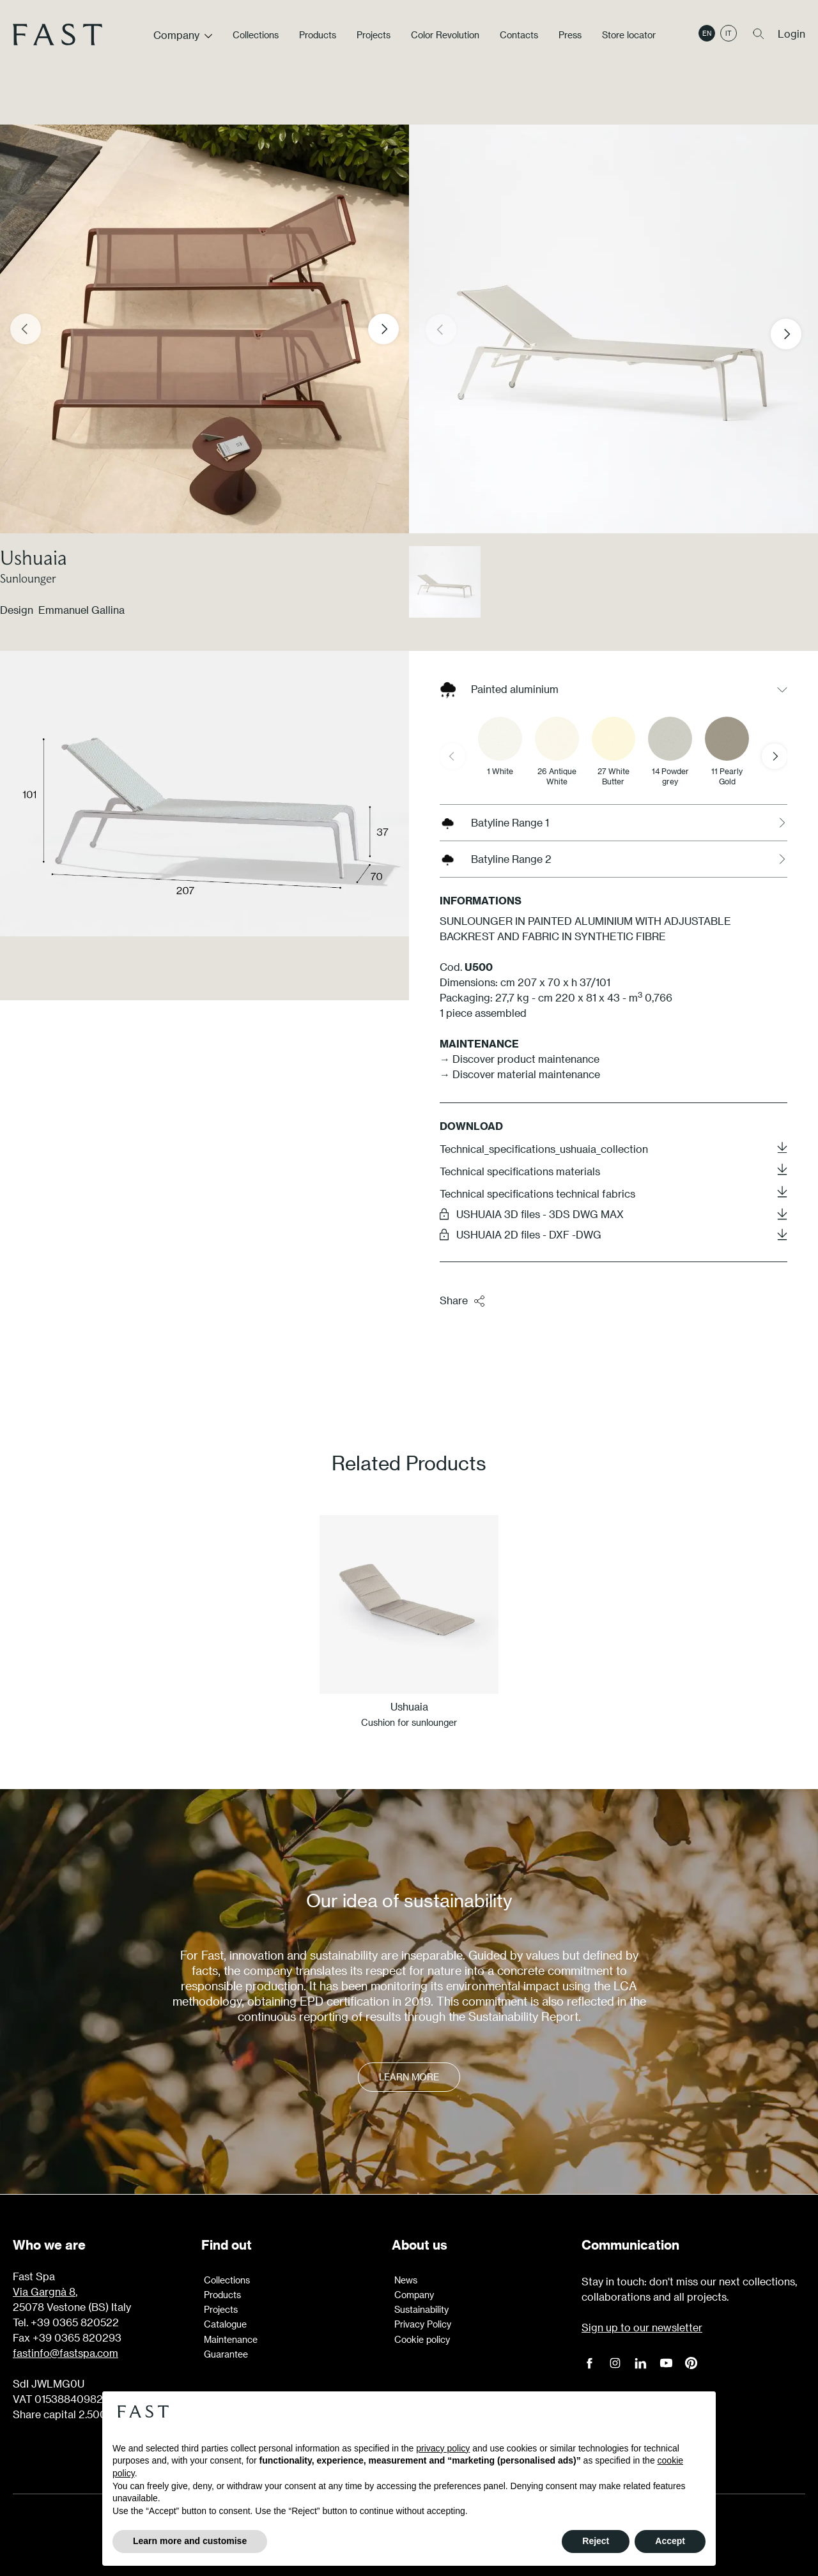 This screenshot has width=818, height=2576. What do you see at coordinates (33, 557) in the screenshot?
I see `Ushuaia` at bounding box center [33, 557].